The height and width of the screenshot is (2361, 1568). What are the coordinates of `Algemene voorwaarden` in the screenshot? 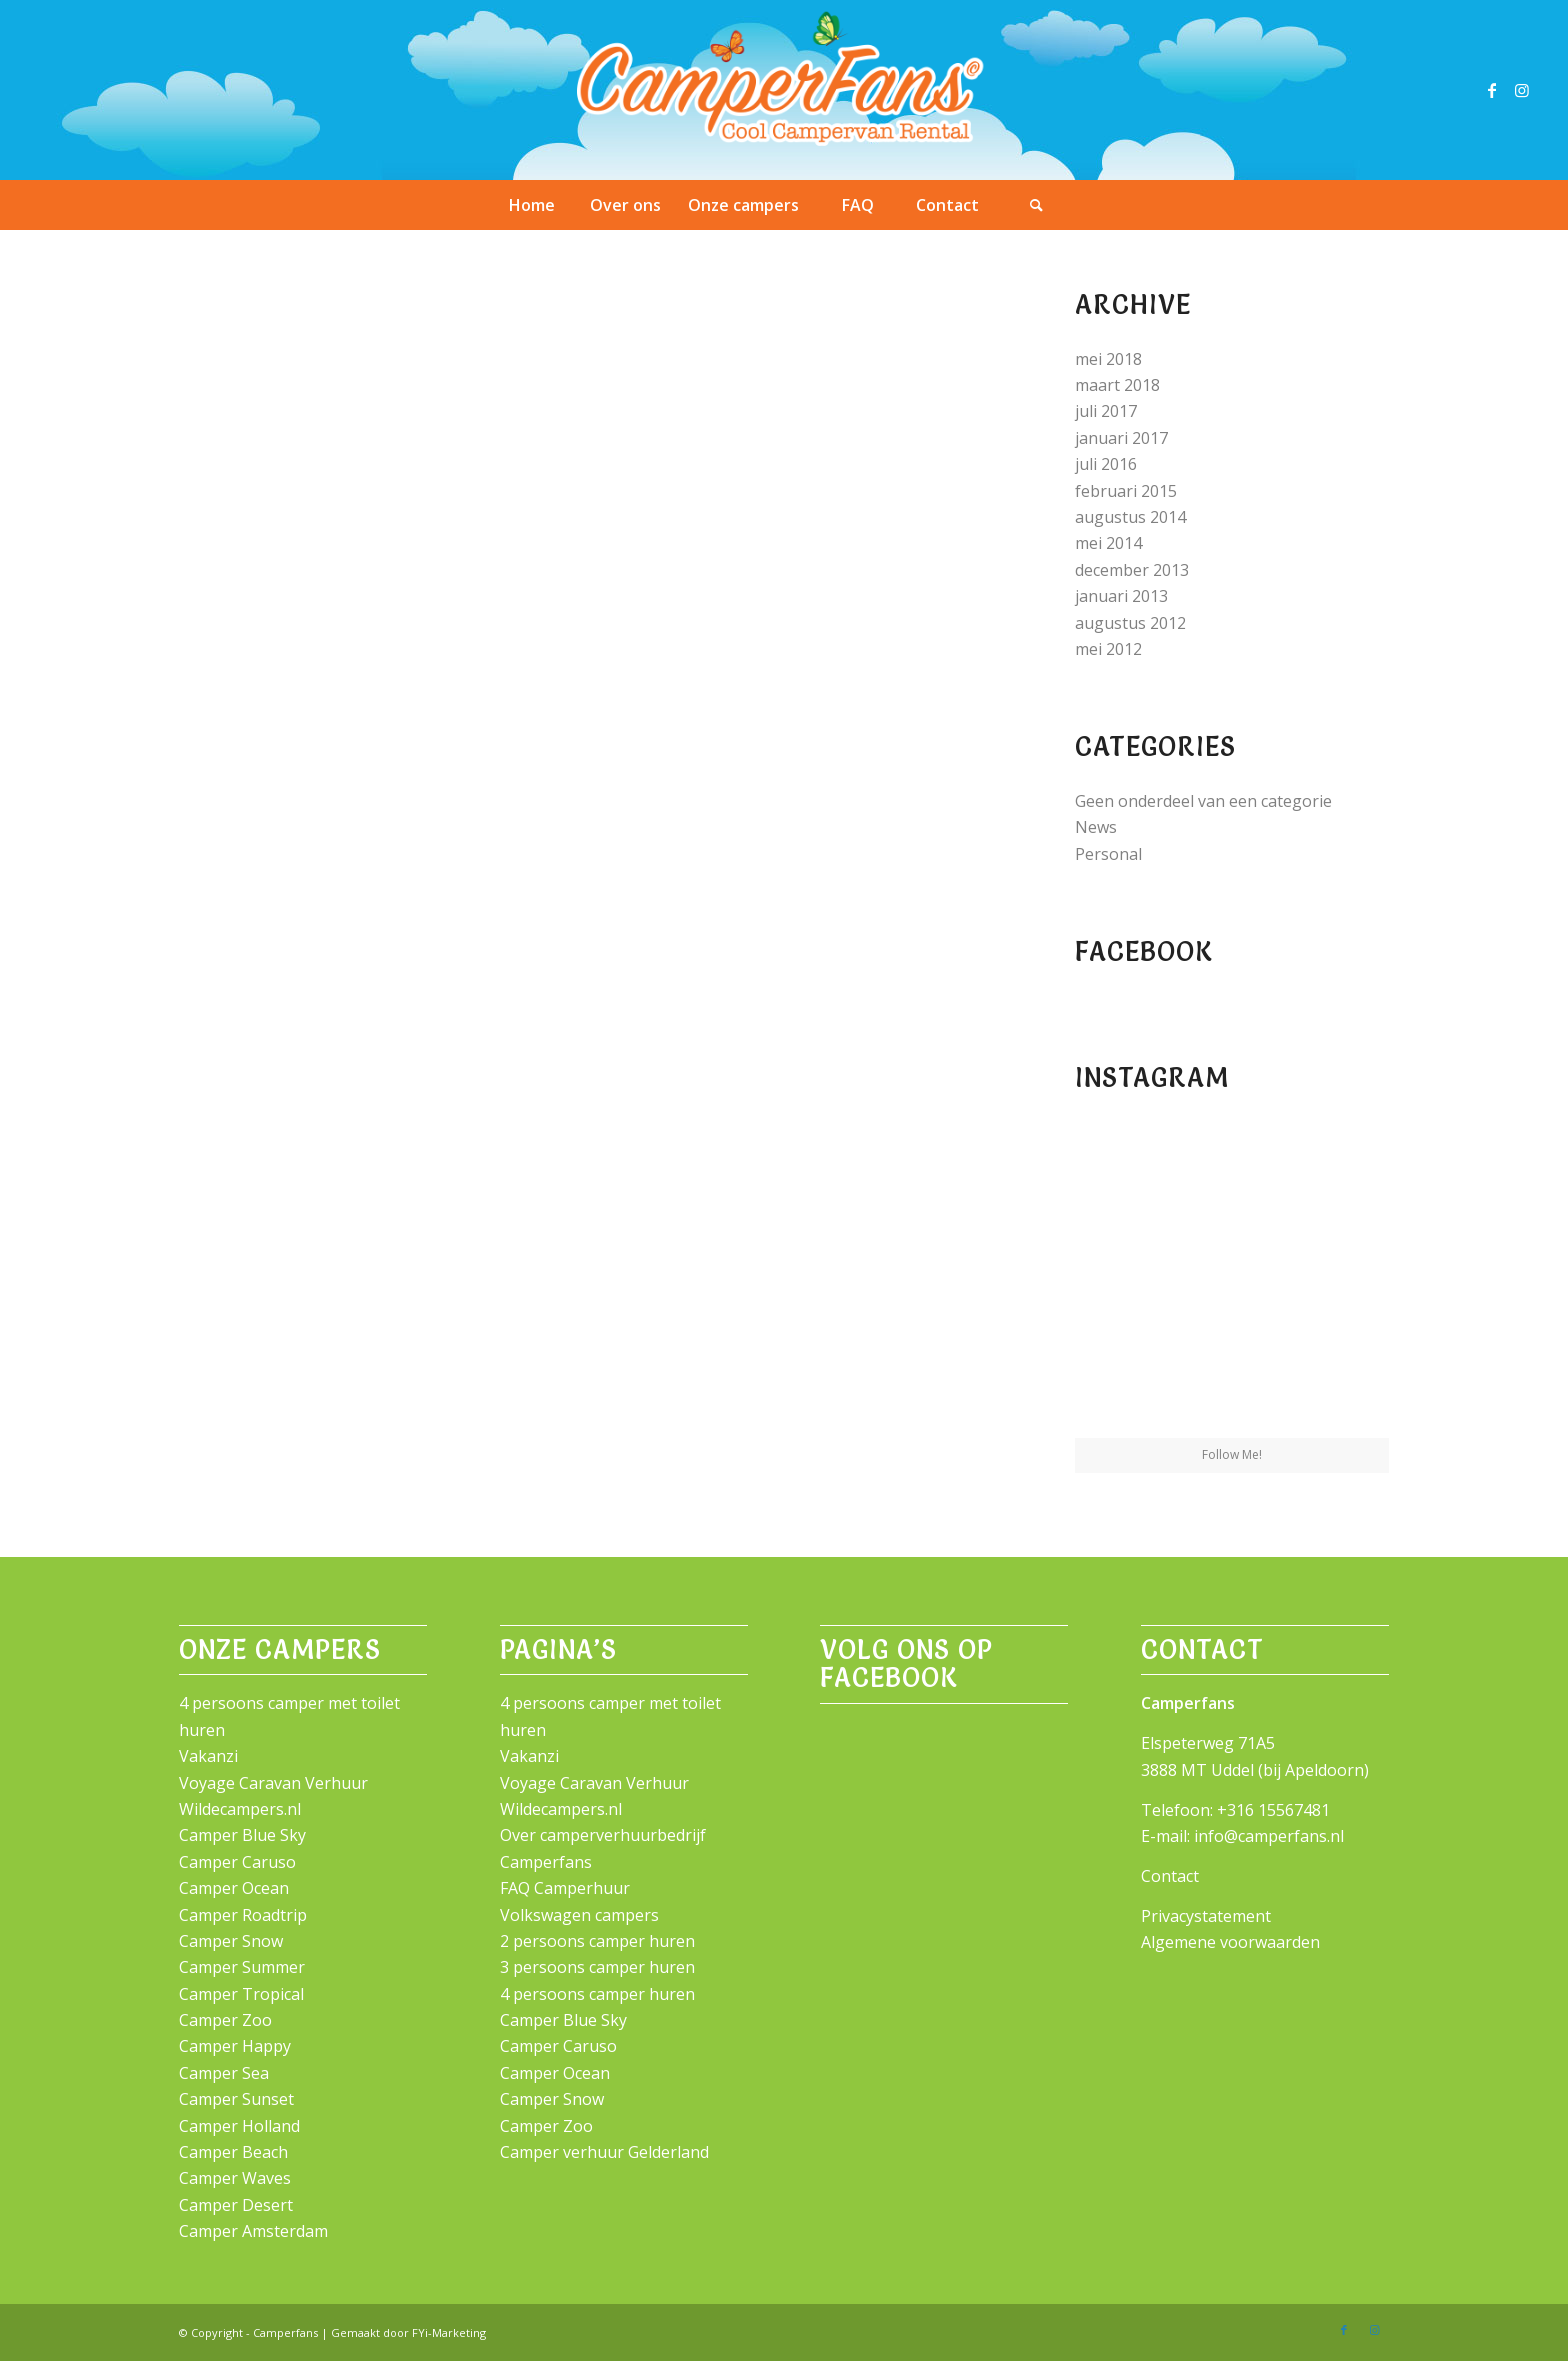 It's located at (1230, 1942).